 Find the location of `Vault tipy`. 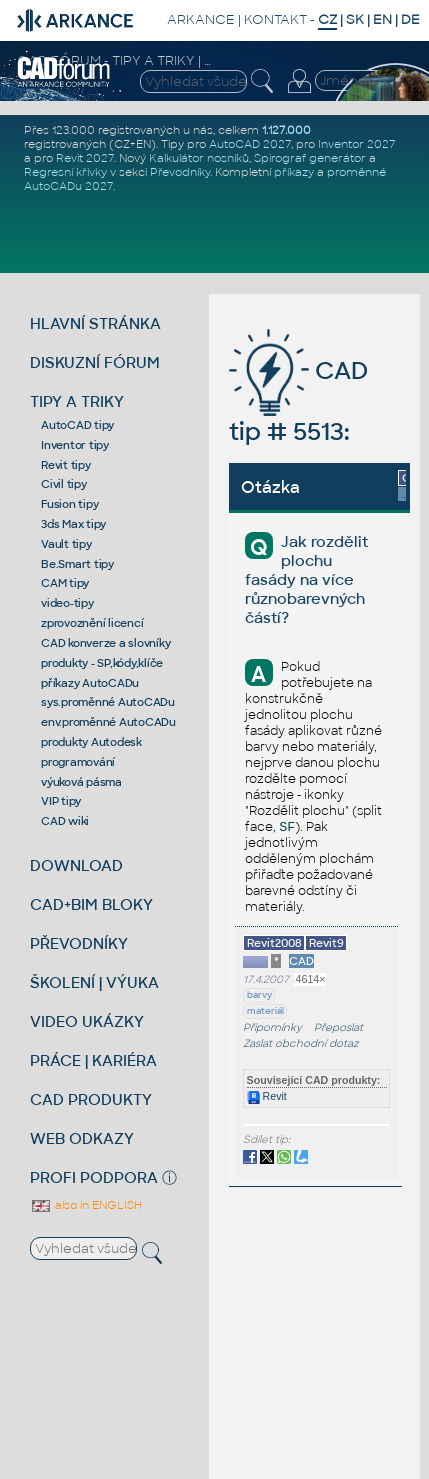

Vault tipy is located at coordinates (66, 544).